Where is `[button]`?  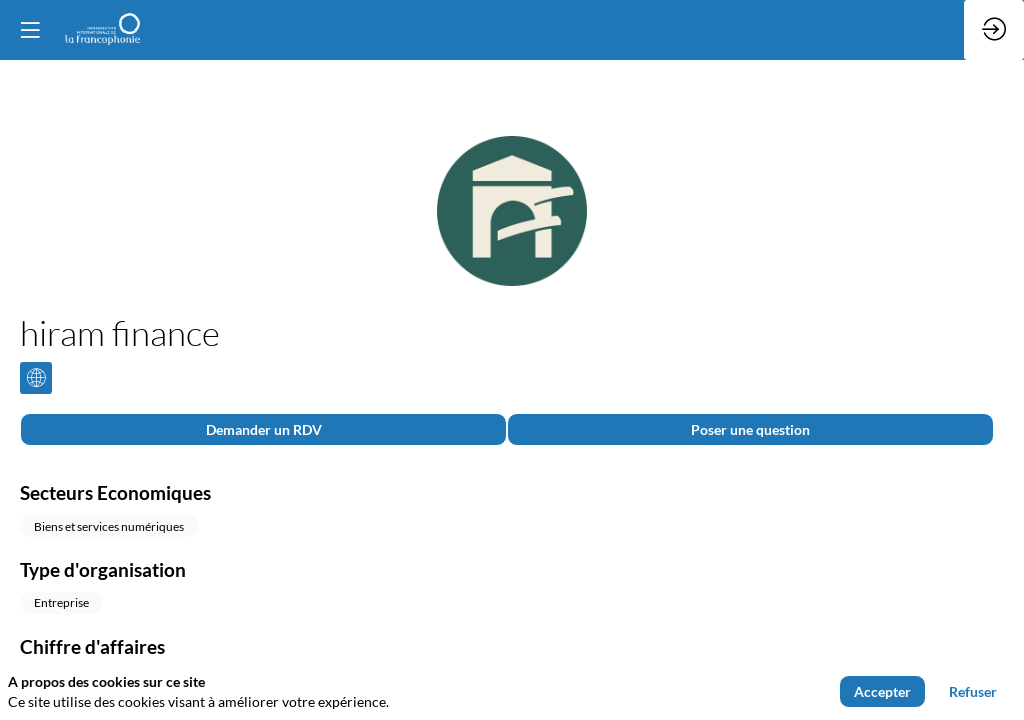
[button] is located at coordinates (30, 30).